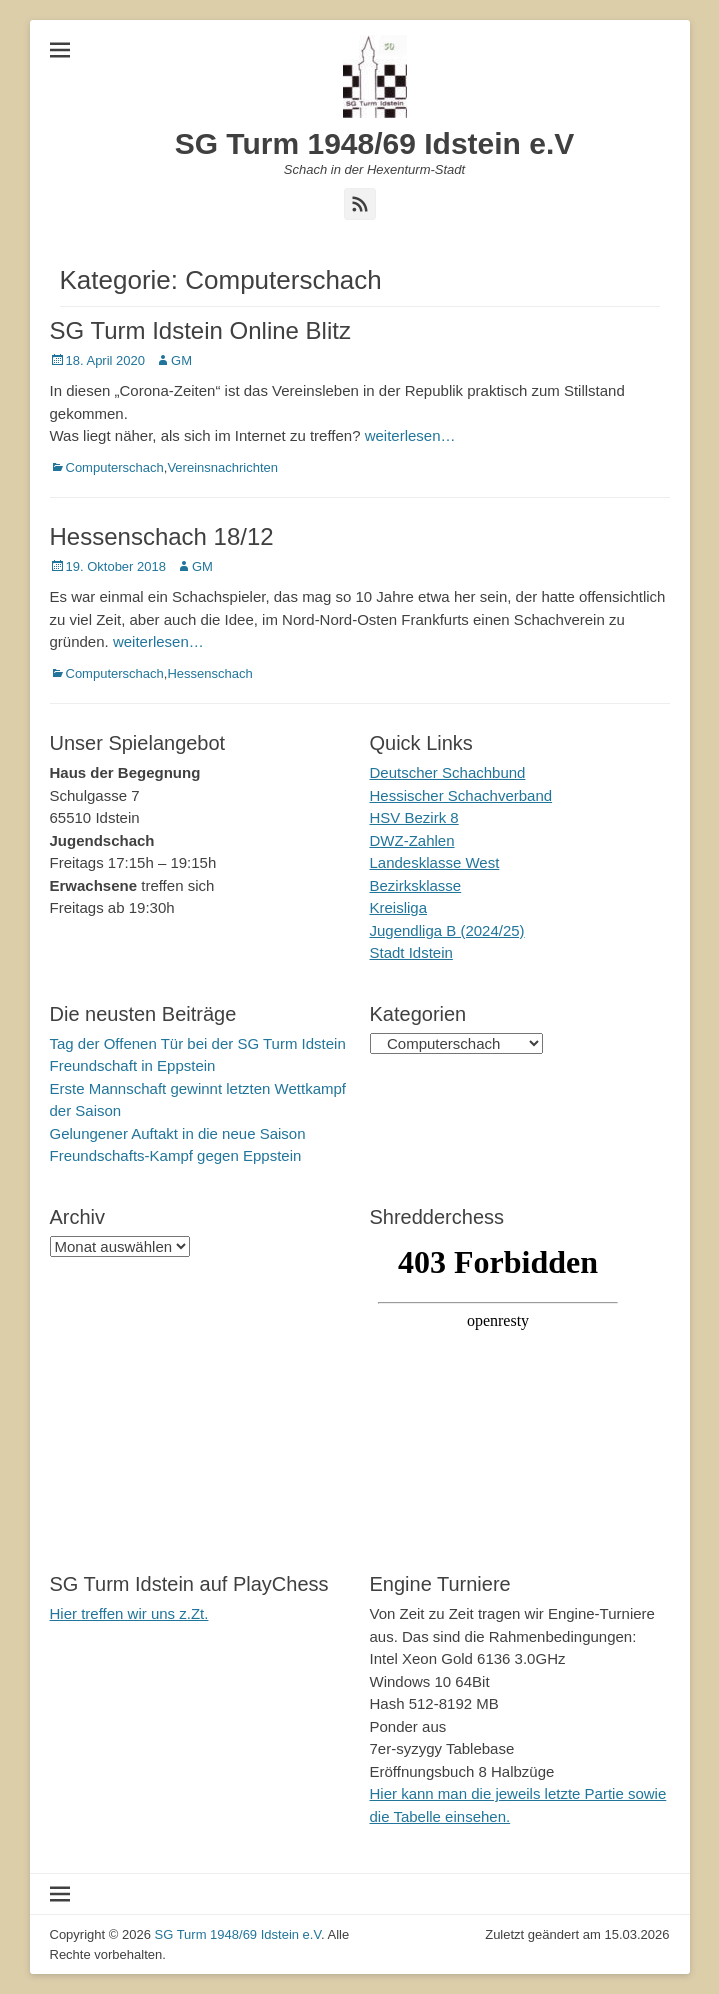 This screenshot has height=1994, width=719. What do you see at coordinates (410, 435) in the screenshot?
I see `weiterlesen…` at bounding box center [410, 435].